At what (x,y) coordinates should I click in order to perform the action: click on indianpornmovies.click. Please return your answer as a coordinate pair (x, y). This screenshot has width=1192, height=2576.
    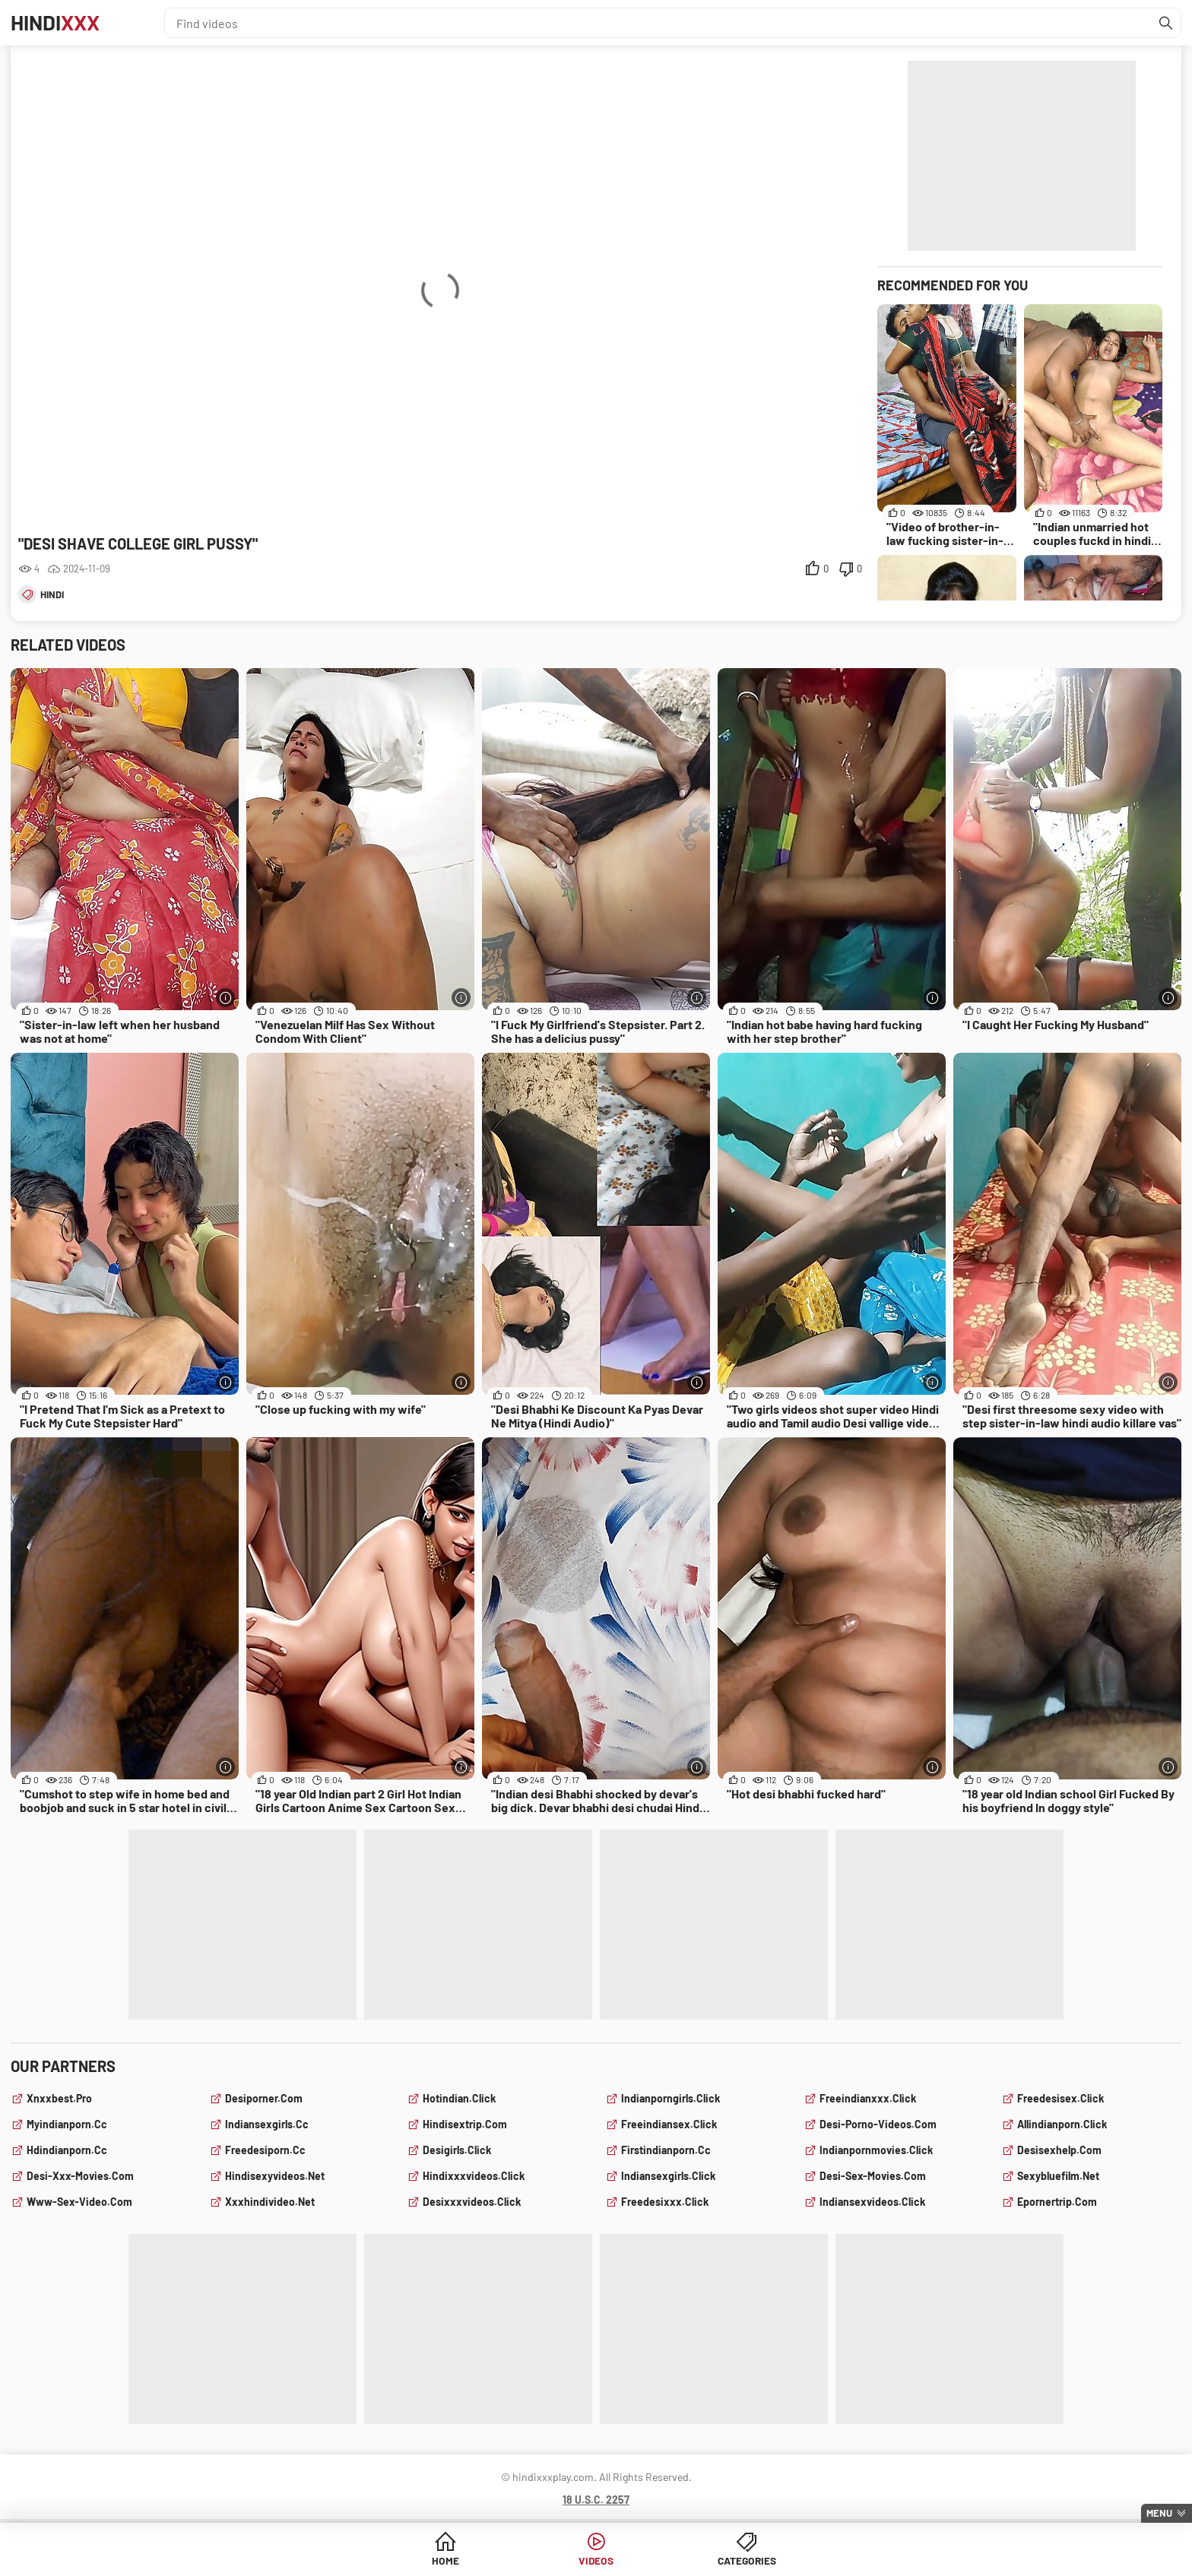
    Looking at the image, I should click on (876, 2149).